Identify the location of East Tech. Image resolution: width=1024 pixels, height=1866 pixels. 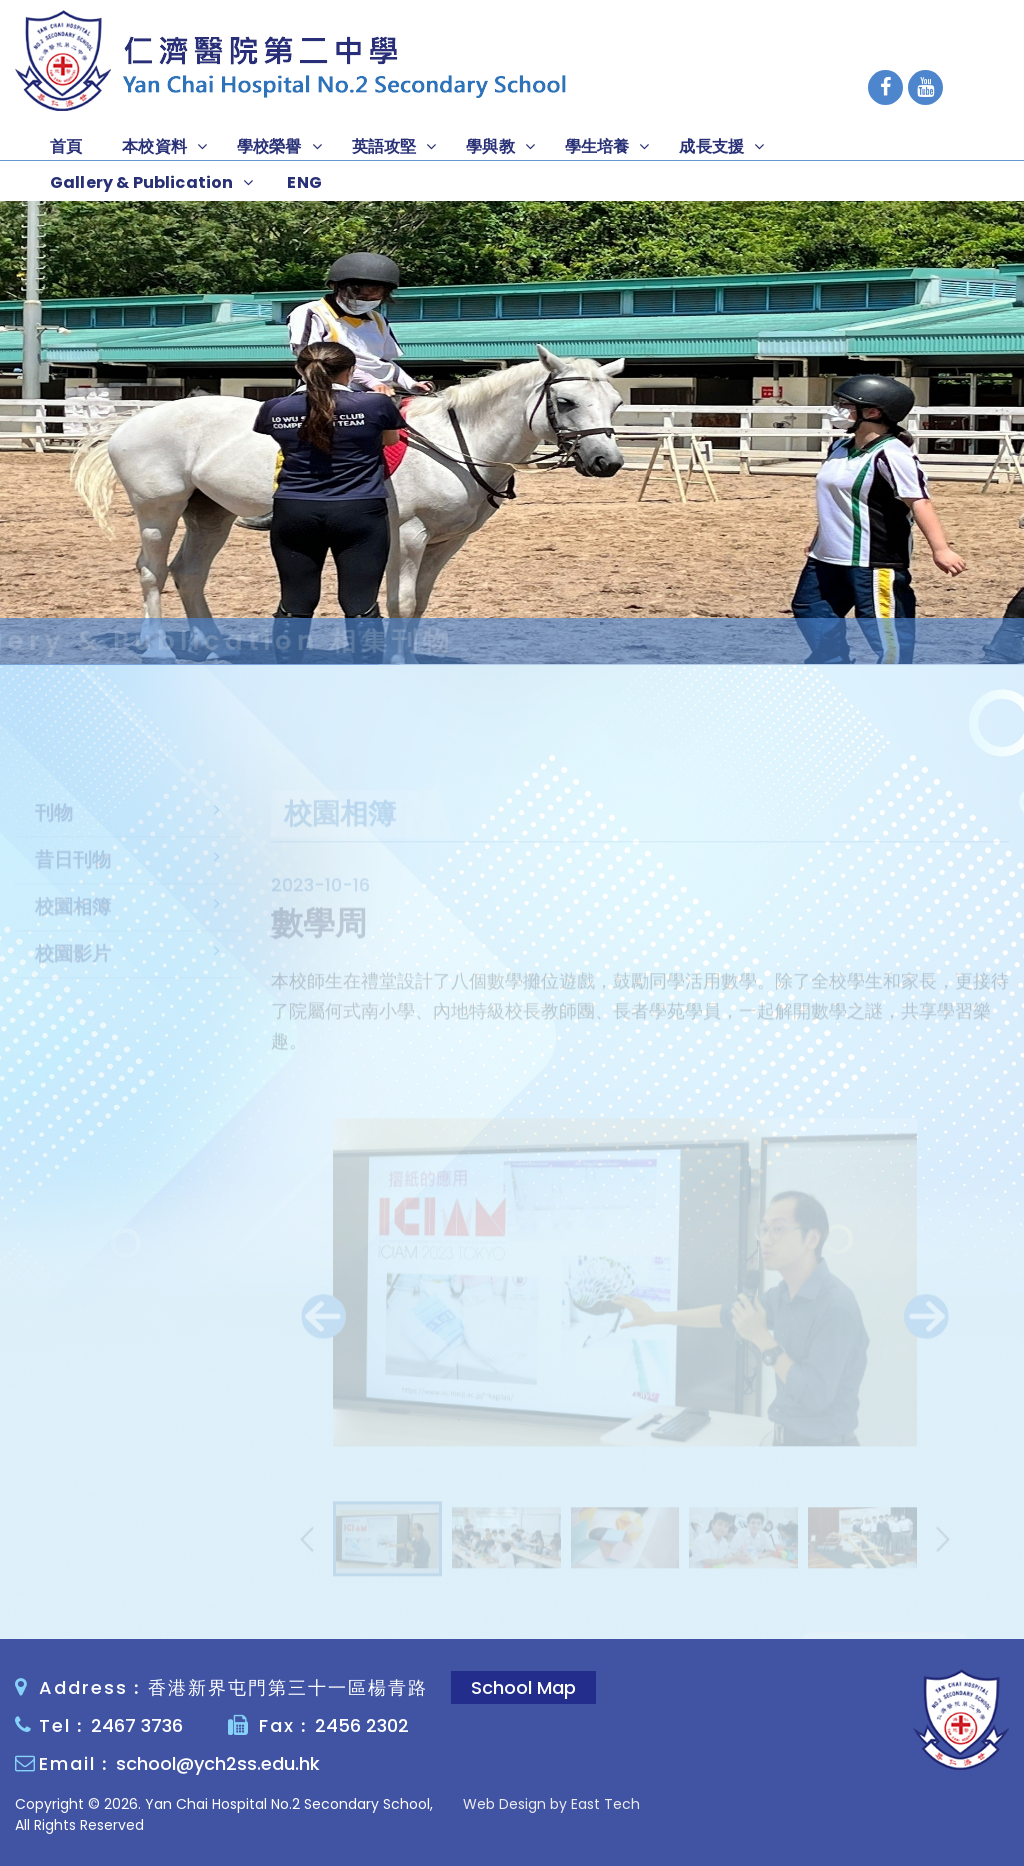
(605, 1804).